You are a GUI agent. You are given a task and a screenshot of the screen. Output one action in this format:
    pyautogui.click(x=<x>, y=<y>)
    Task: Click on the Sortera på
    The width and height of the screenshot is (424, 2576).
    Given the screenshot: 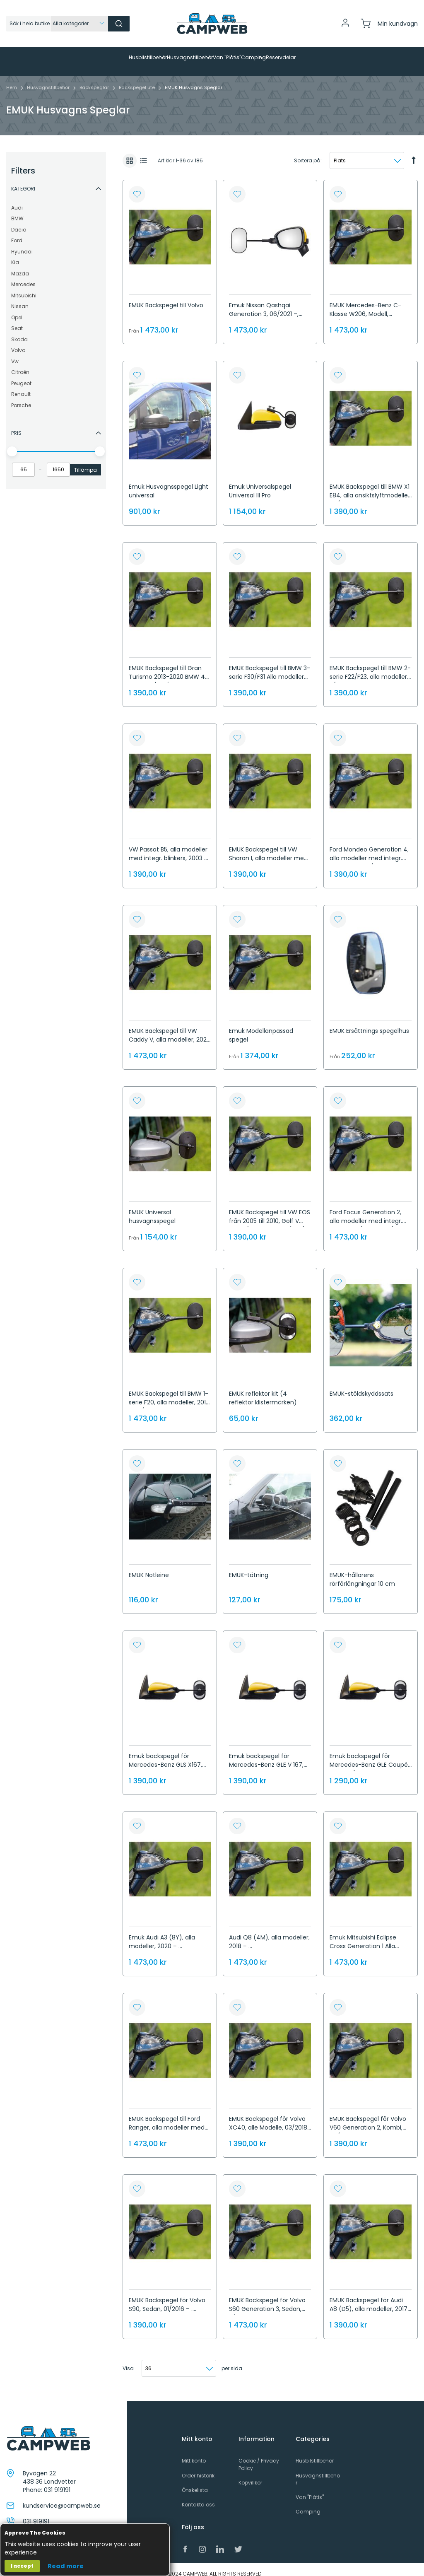 What is the action you would take?
    pyautogui.click(x=307, y=152)
    